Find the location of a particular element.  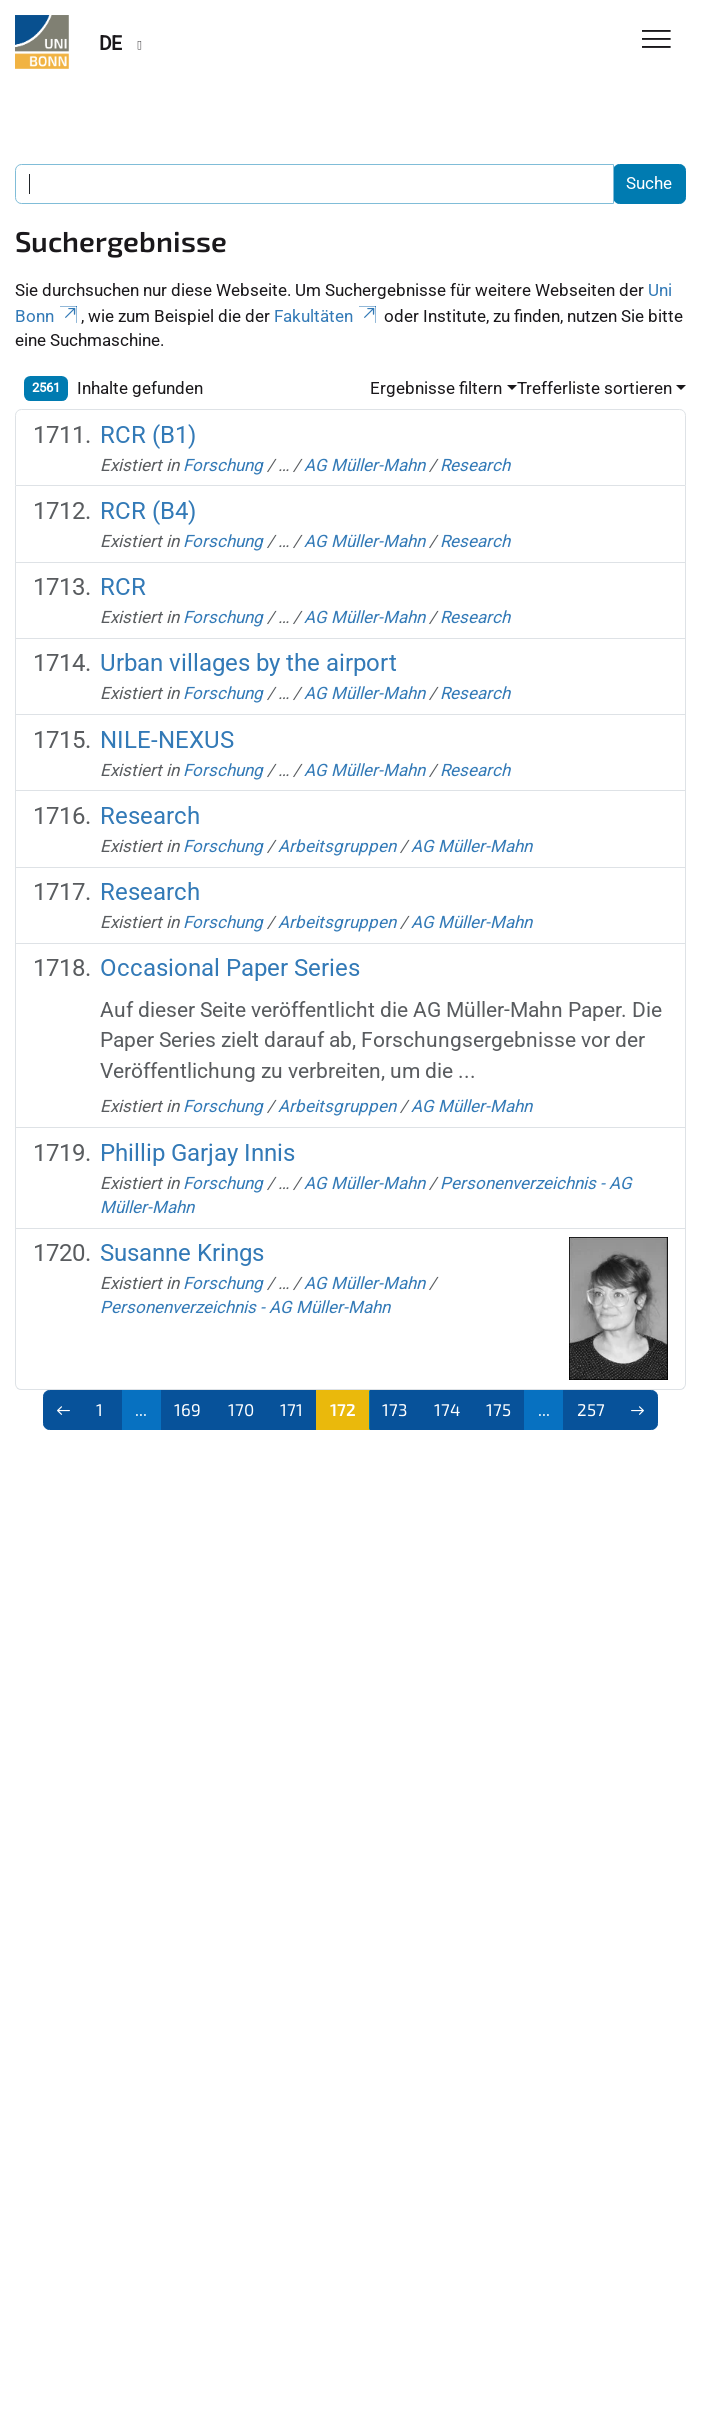

RCR (B1) is located at coordinates (148, 435).